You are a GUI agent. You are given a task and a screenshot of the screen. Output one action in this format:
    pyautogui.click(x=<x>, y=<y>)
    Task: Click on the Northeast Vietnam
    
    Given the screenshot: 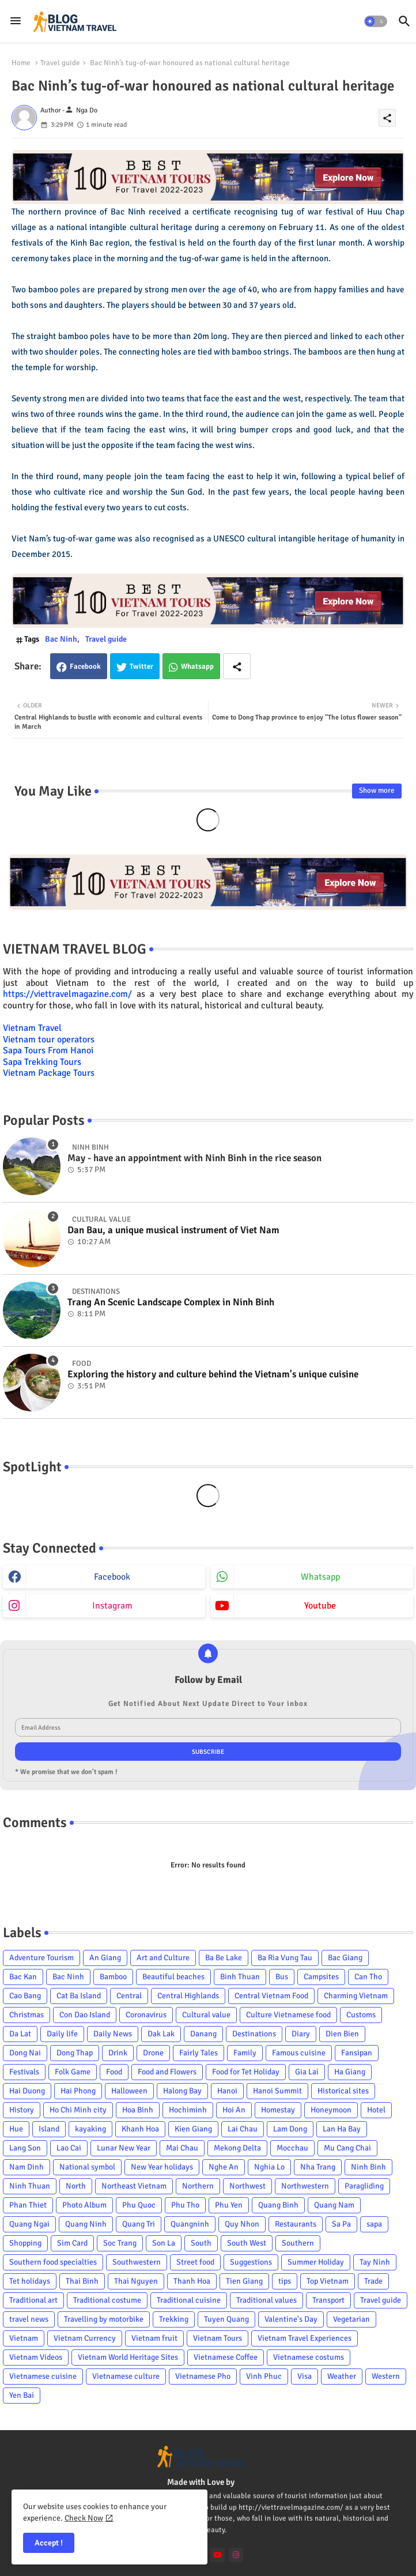 What is the action you would take?
    pyautogui.click(x=134, y=2186)
    